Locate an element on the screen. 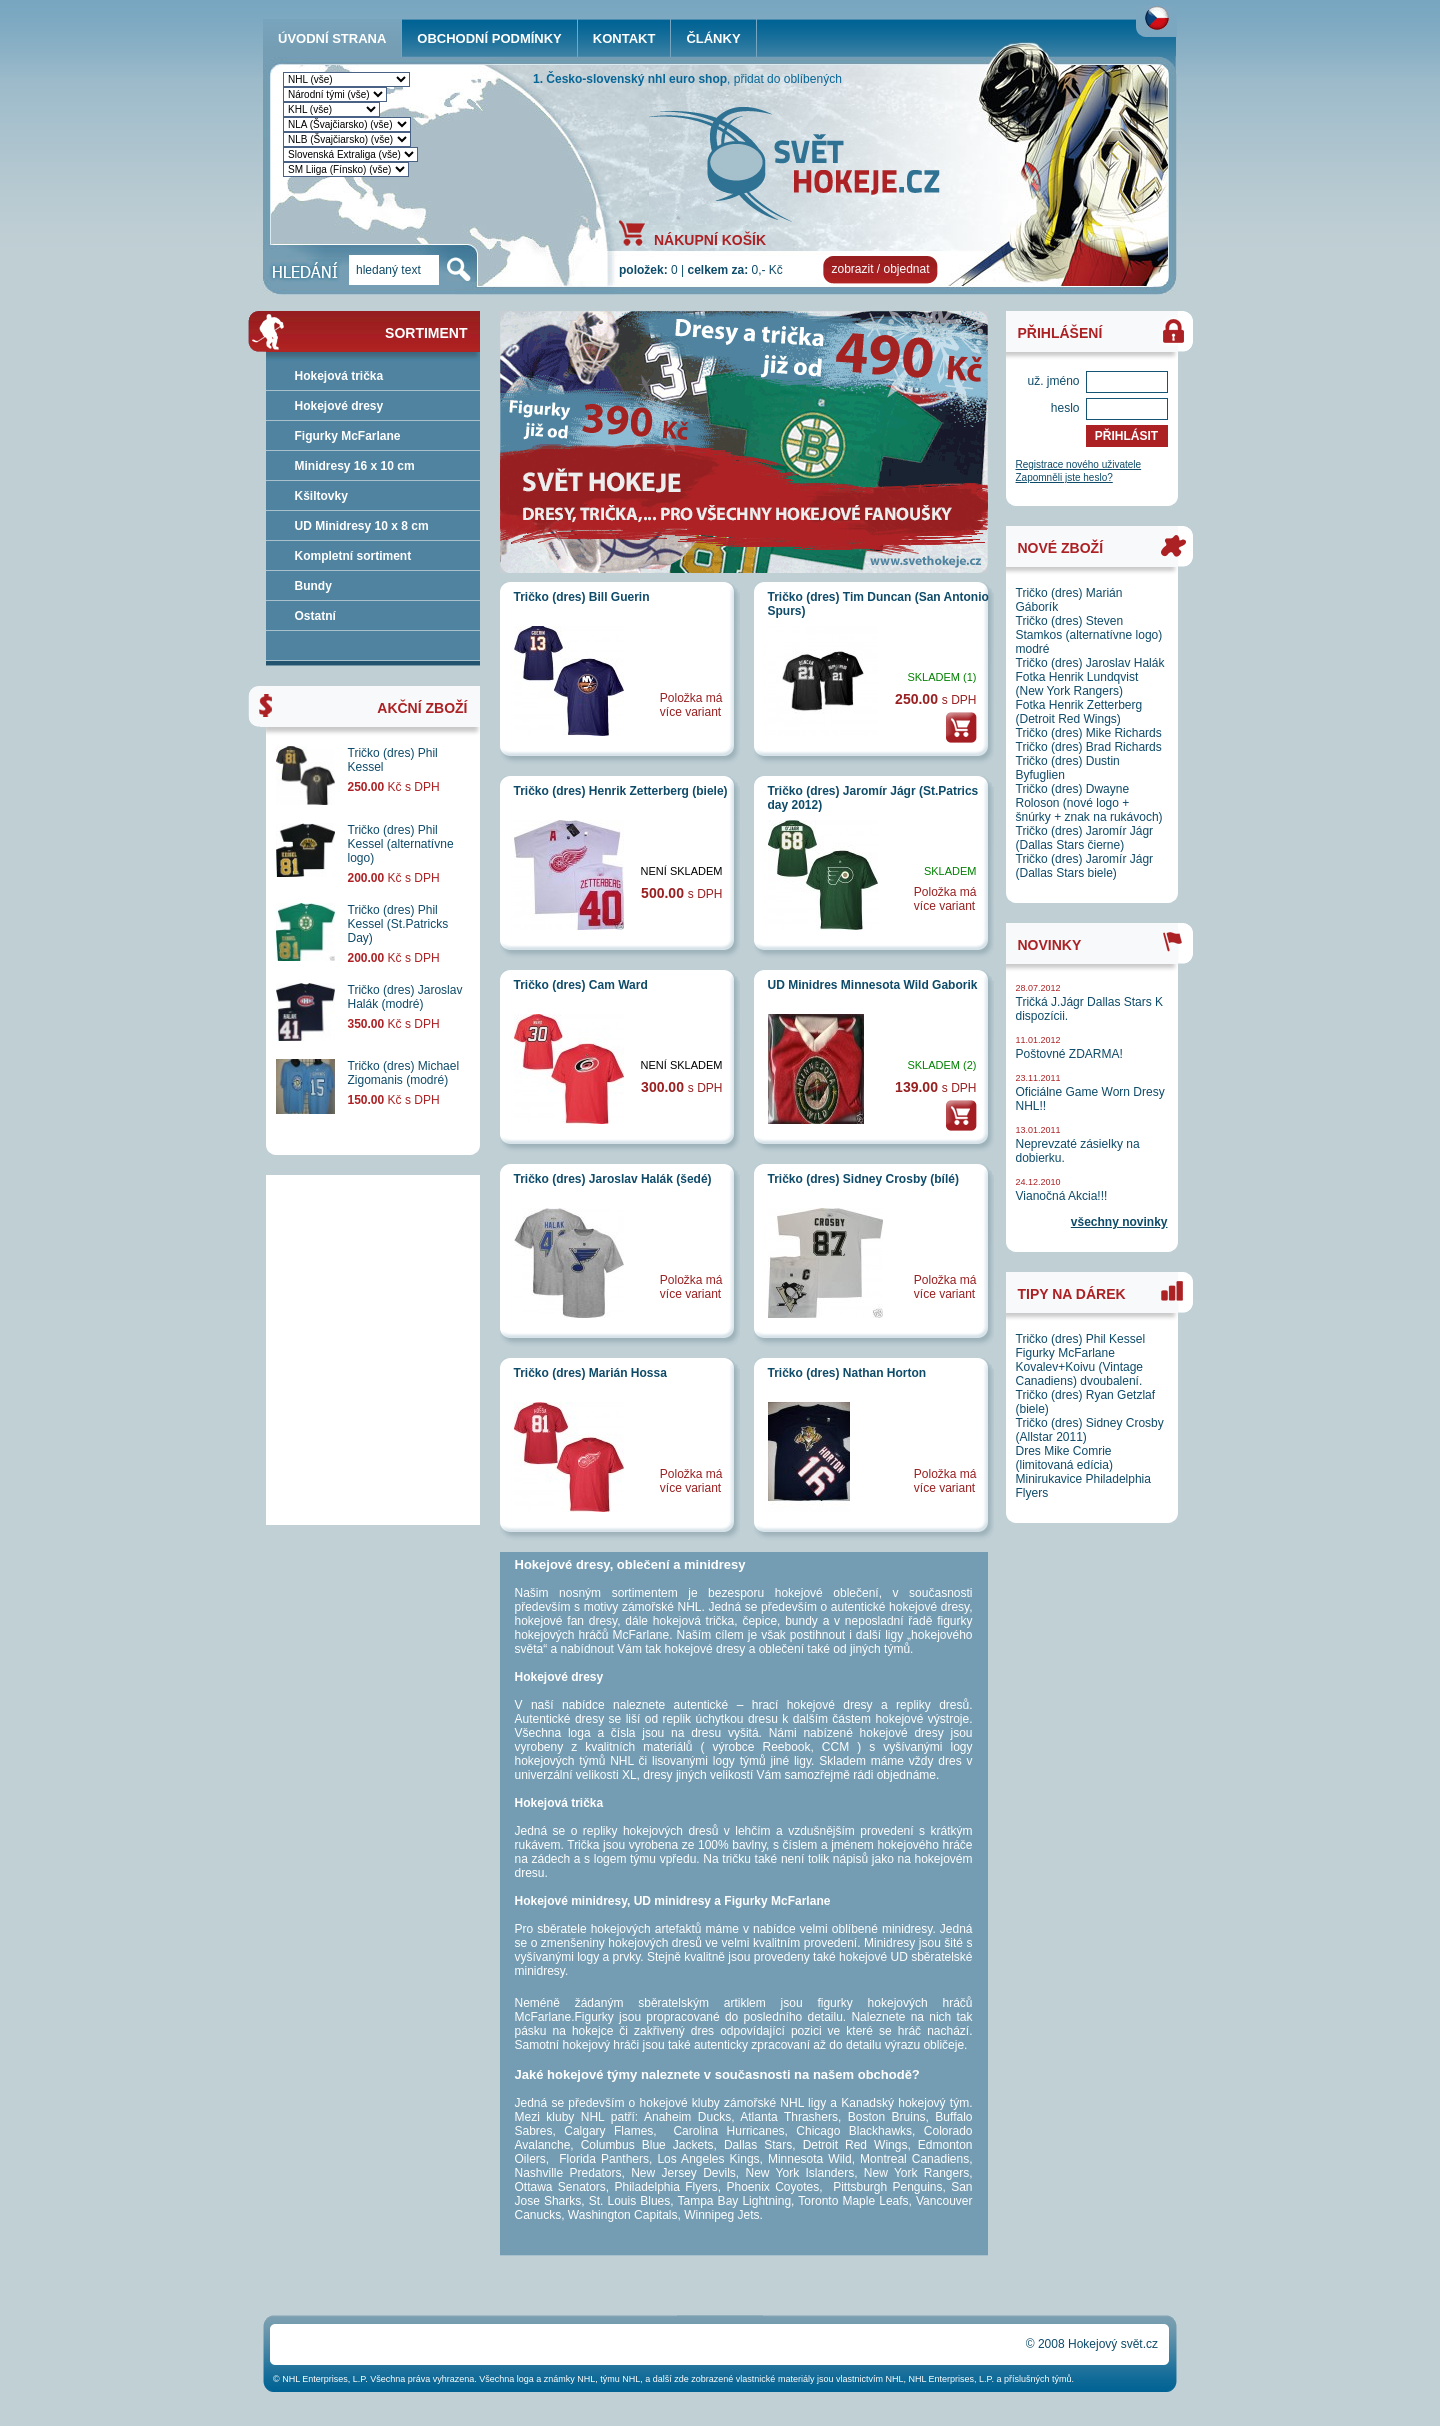  Tričko (dres) Sidney Crosby (bílé) is located at coordinates (863, 1179).